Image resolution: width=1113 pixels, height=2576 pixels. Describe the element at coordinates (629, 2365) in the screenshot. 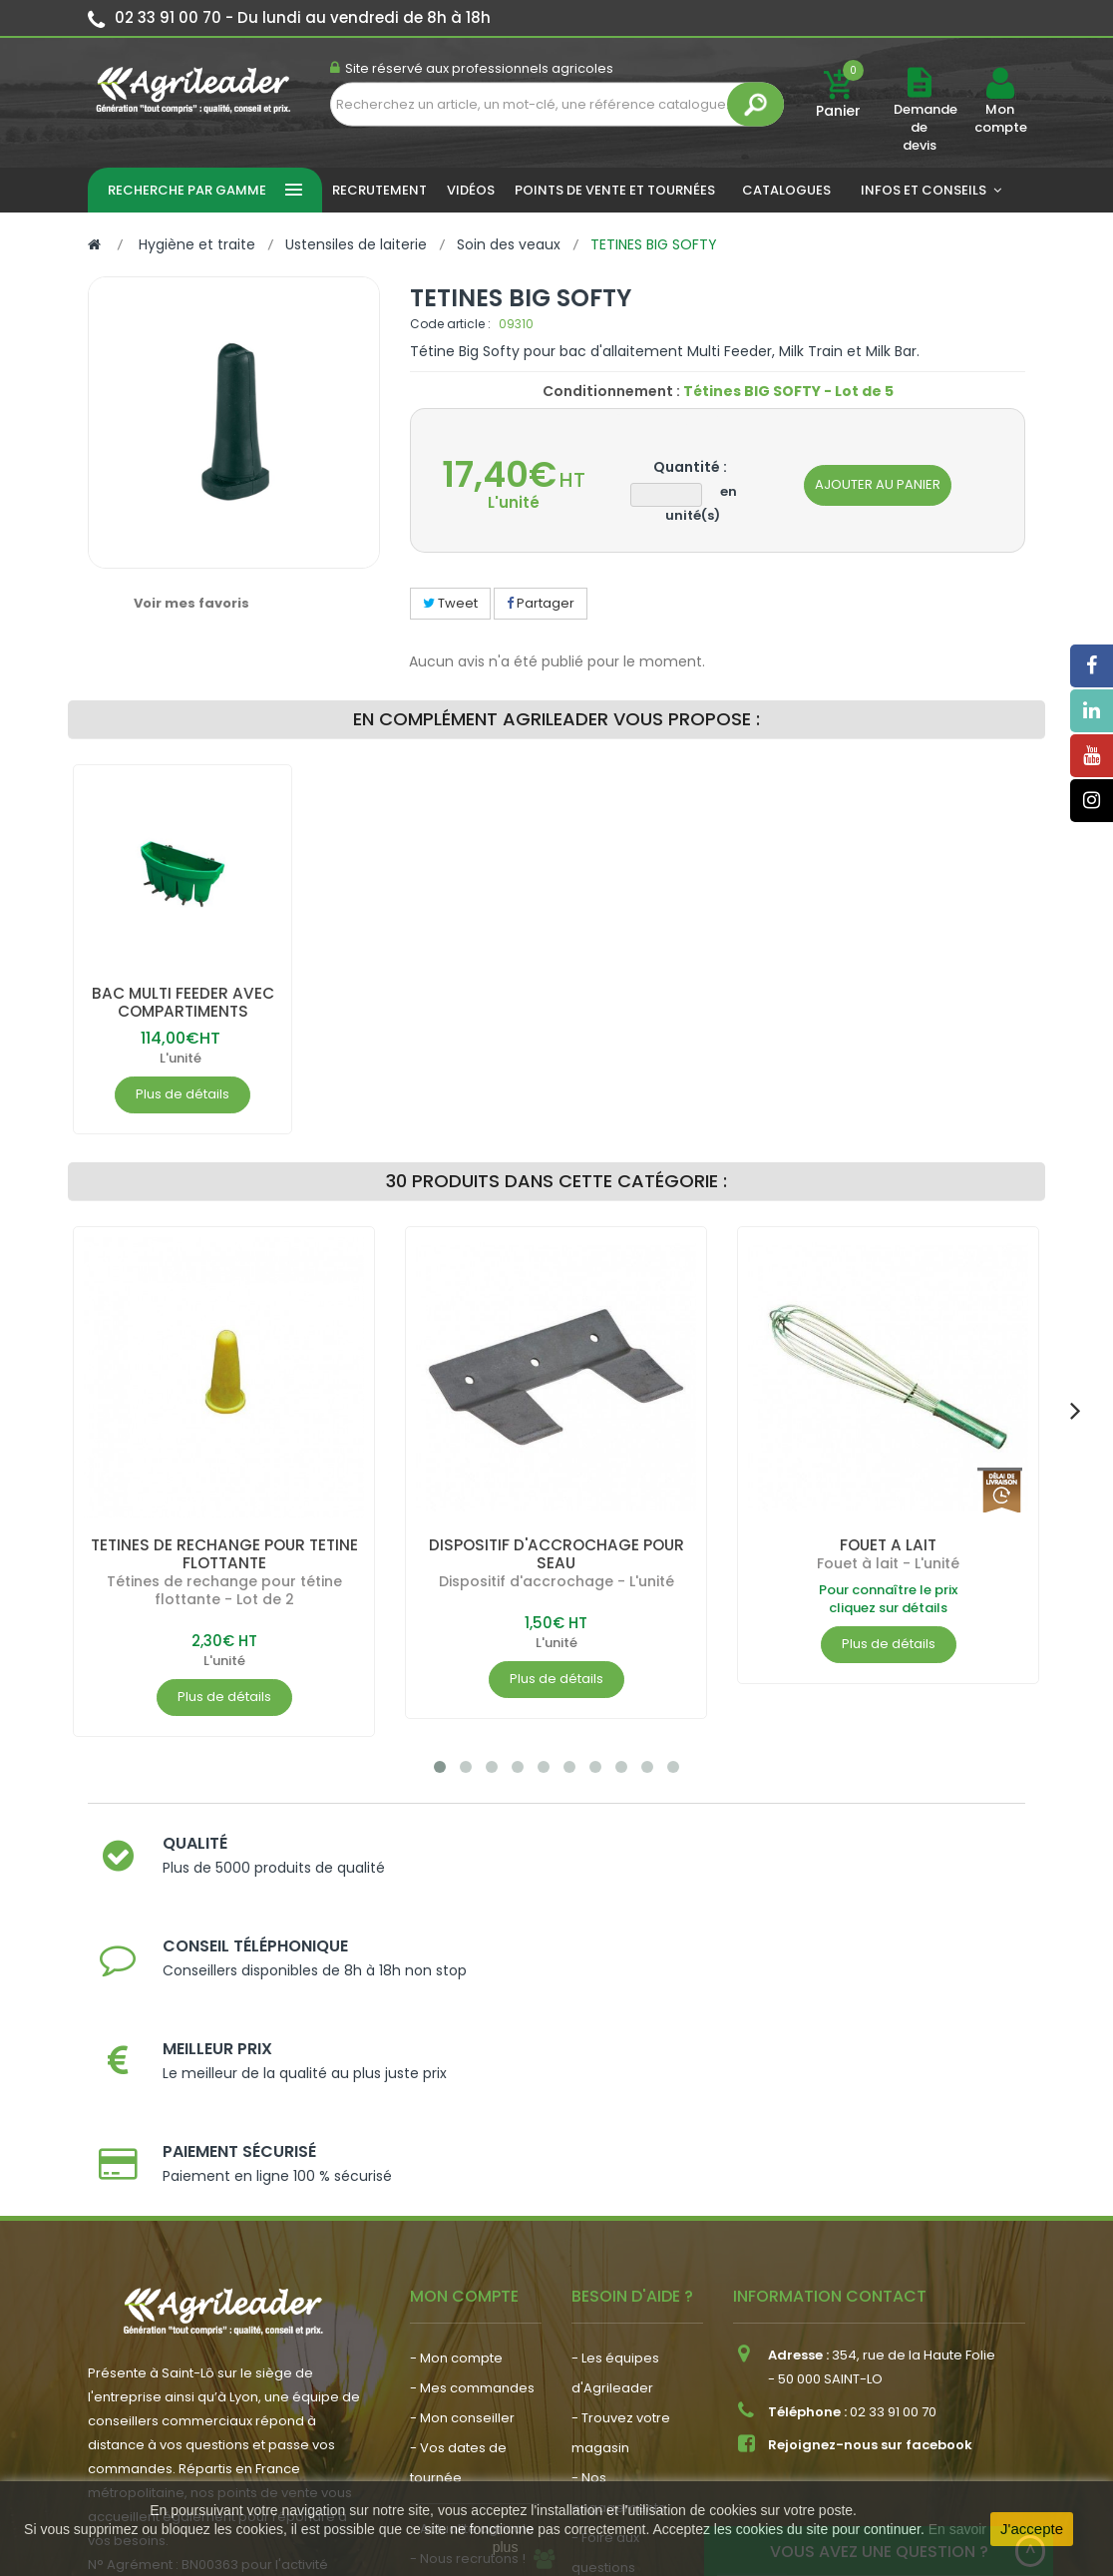

I see `- Contactez-nous` at that location.